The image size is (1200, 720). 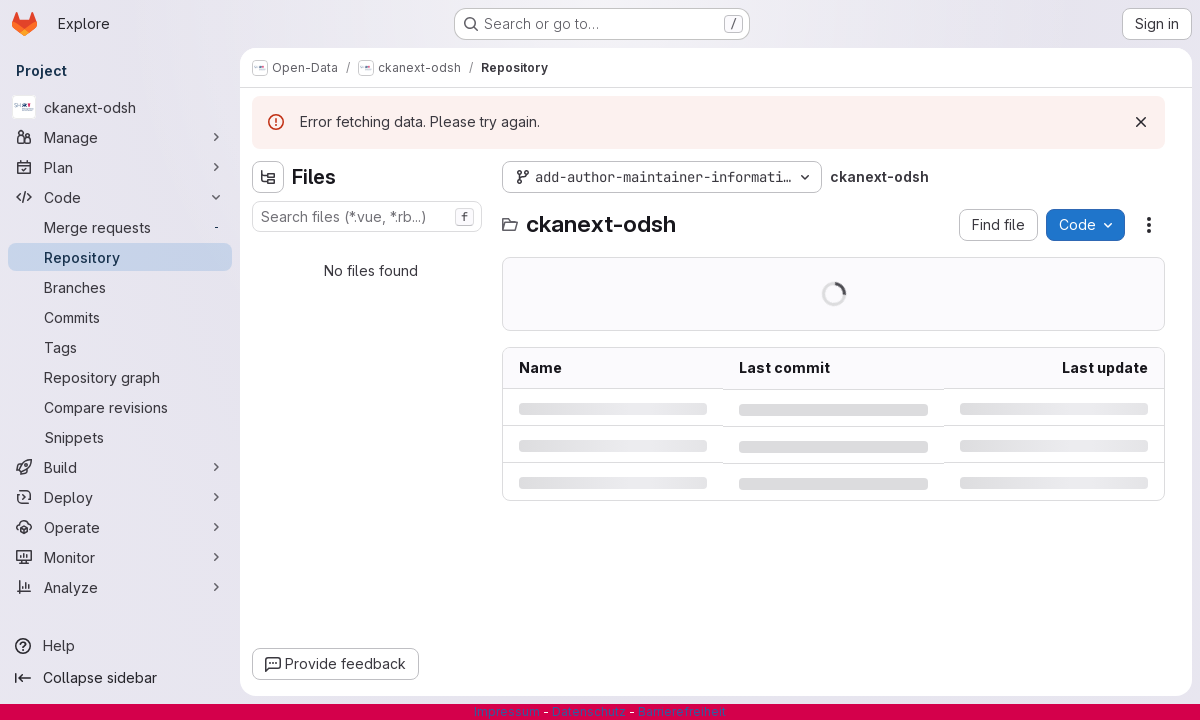 What do you see at coordinates (507, 711) in the screenshot?
I see `Impressum` at bounding box center [507, 711].